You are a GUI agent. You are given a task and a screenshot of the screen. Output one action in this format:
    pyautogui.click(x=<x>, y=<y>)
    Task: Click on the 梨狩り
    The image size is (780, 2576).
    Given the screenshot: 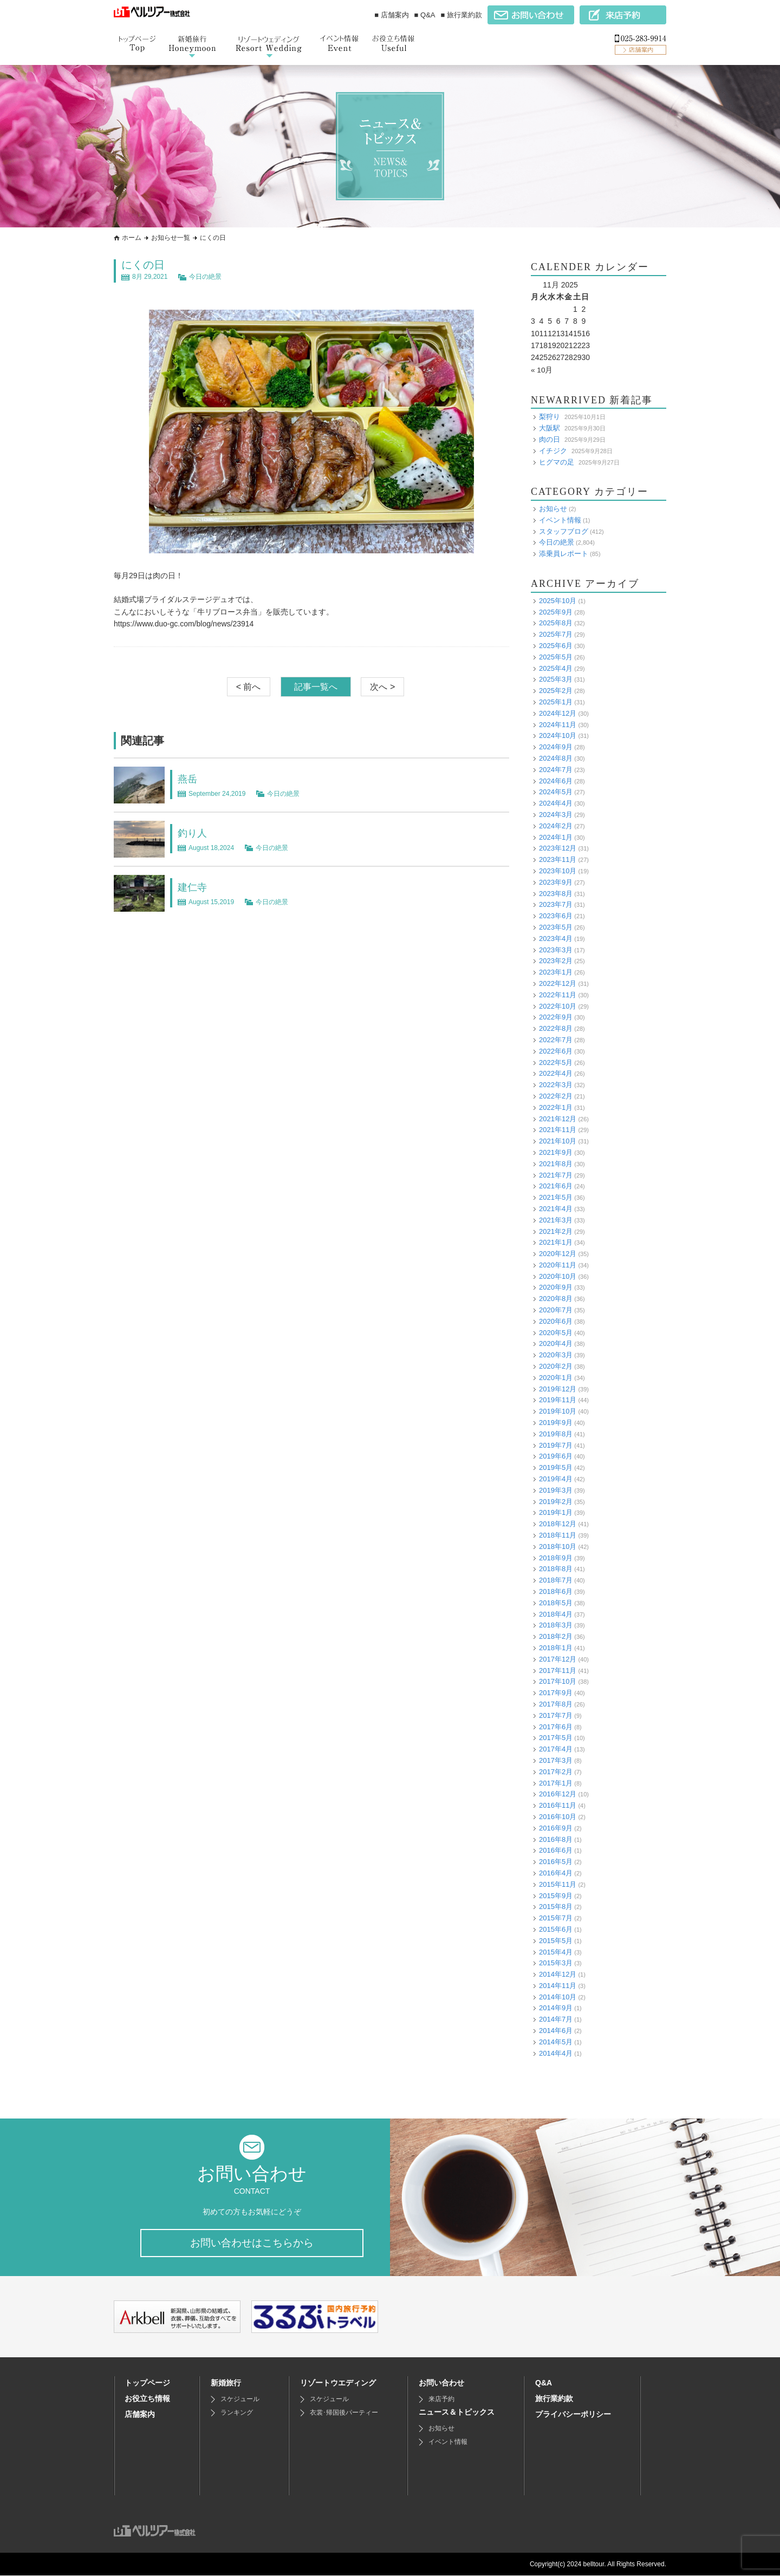 What is the action you would take?
    pyautogui.click(x=549, y=417)
    